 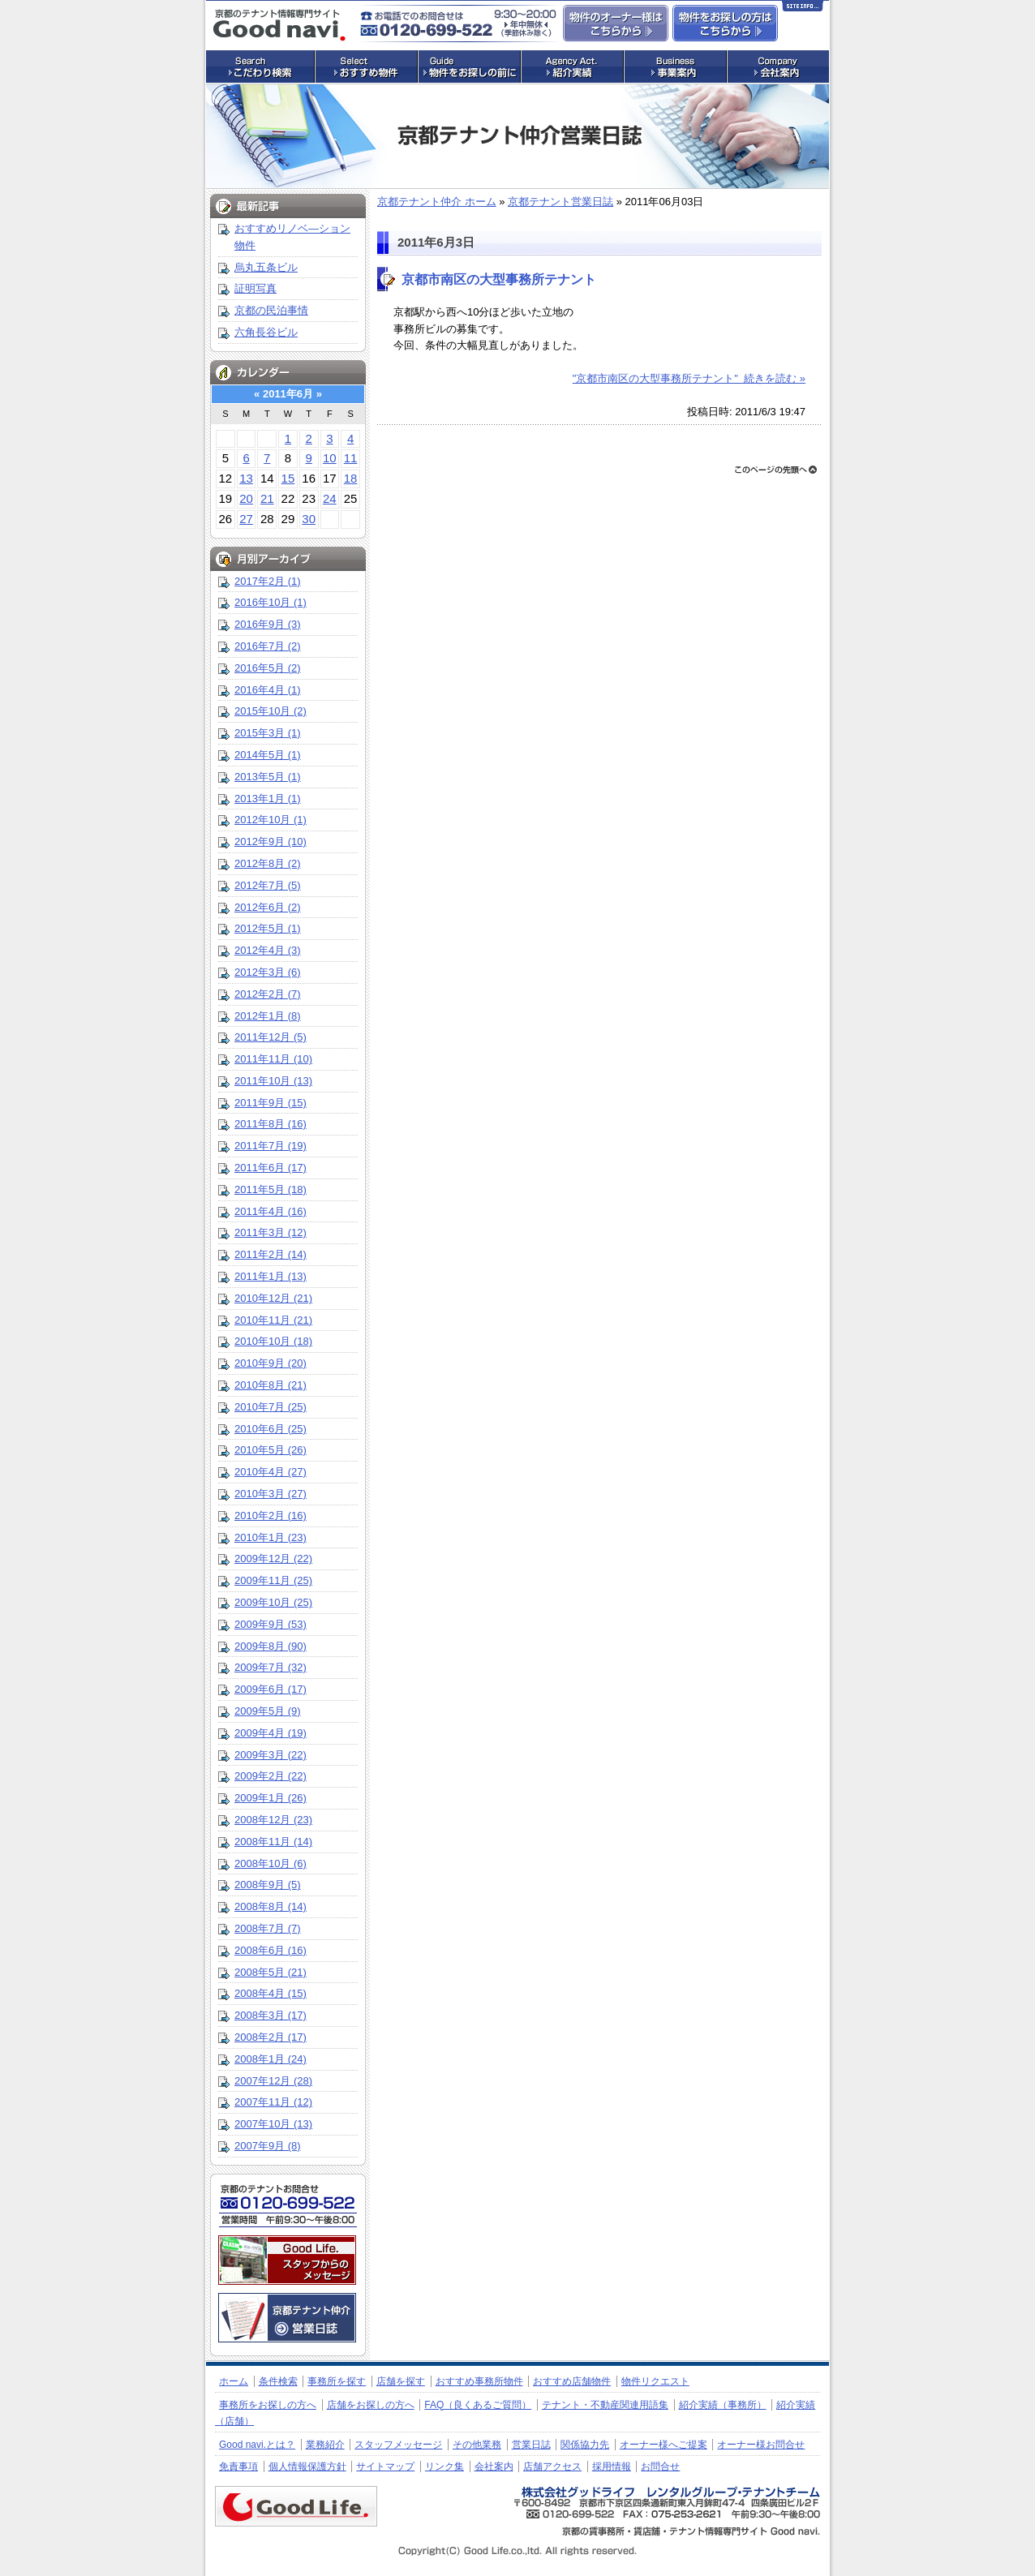 I want to click on 2011年6月 (17), so click(x=270, y=1167).